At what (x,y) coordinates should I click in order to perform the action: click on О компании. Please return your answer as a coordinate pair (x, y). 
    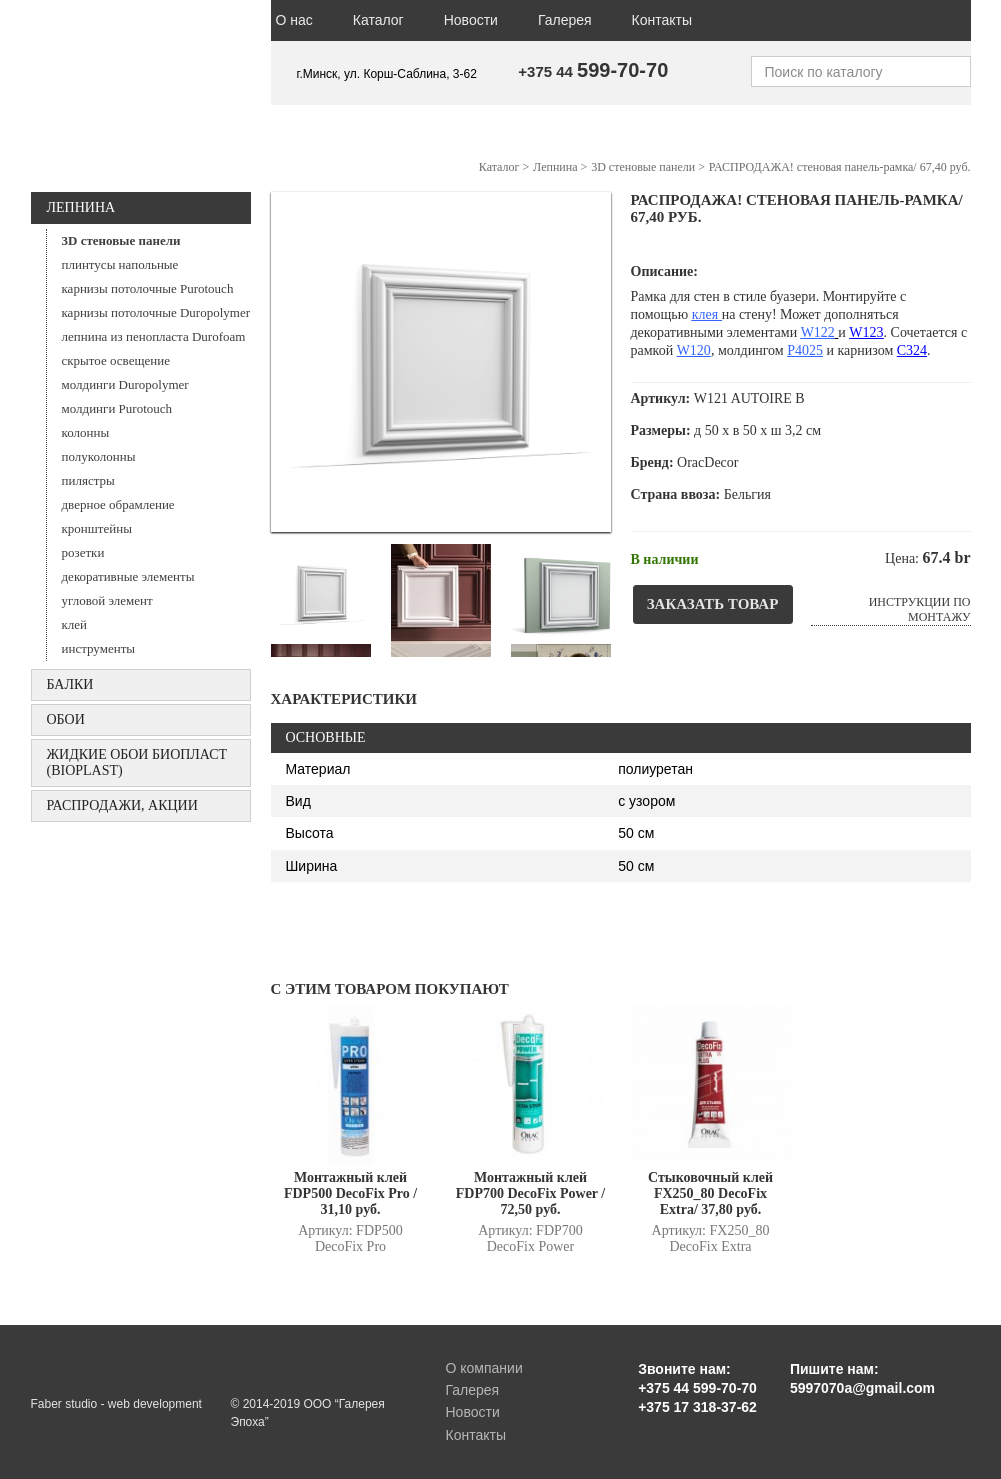
    Looking at the image, I should click on (484, 1368).